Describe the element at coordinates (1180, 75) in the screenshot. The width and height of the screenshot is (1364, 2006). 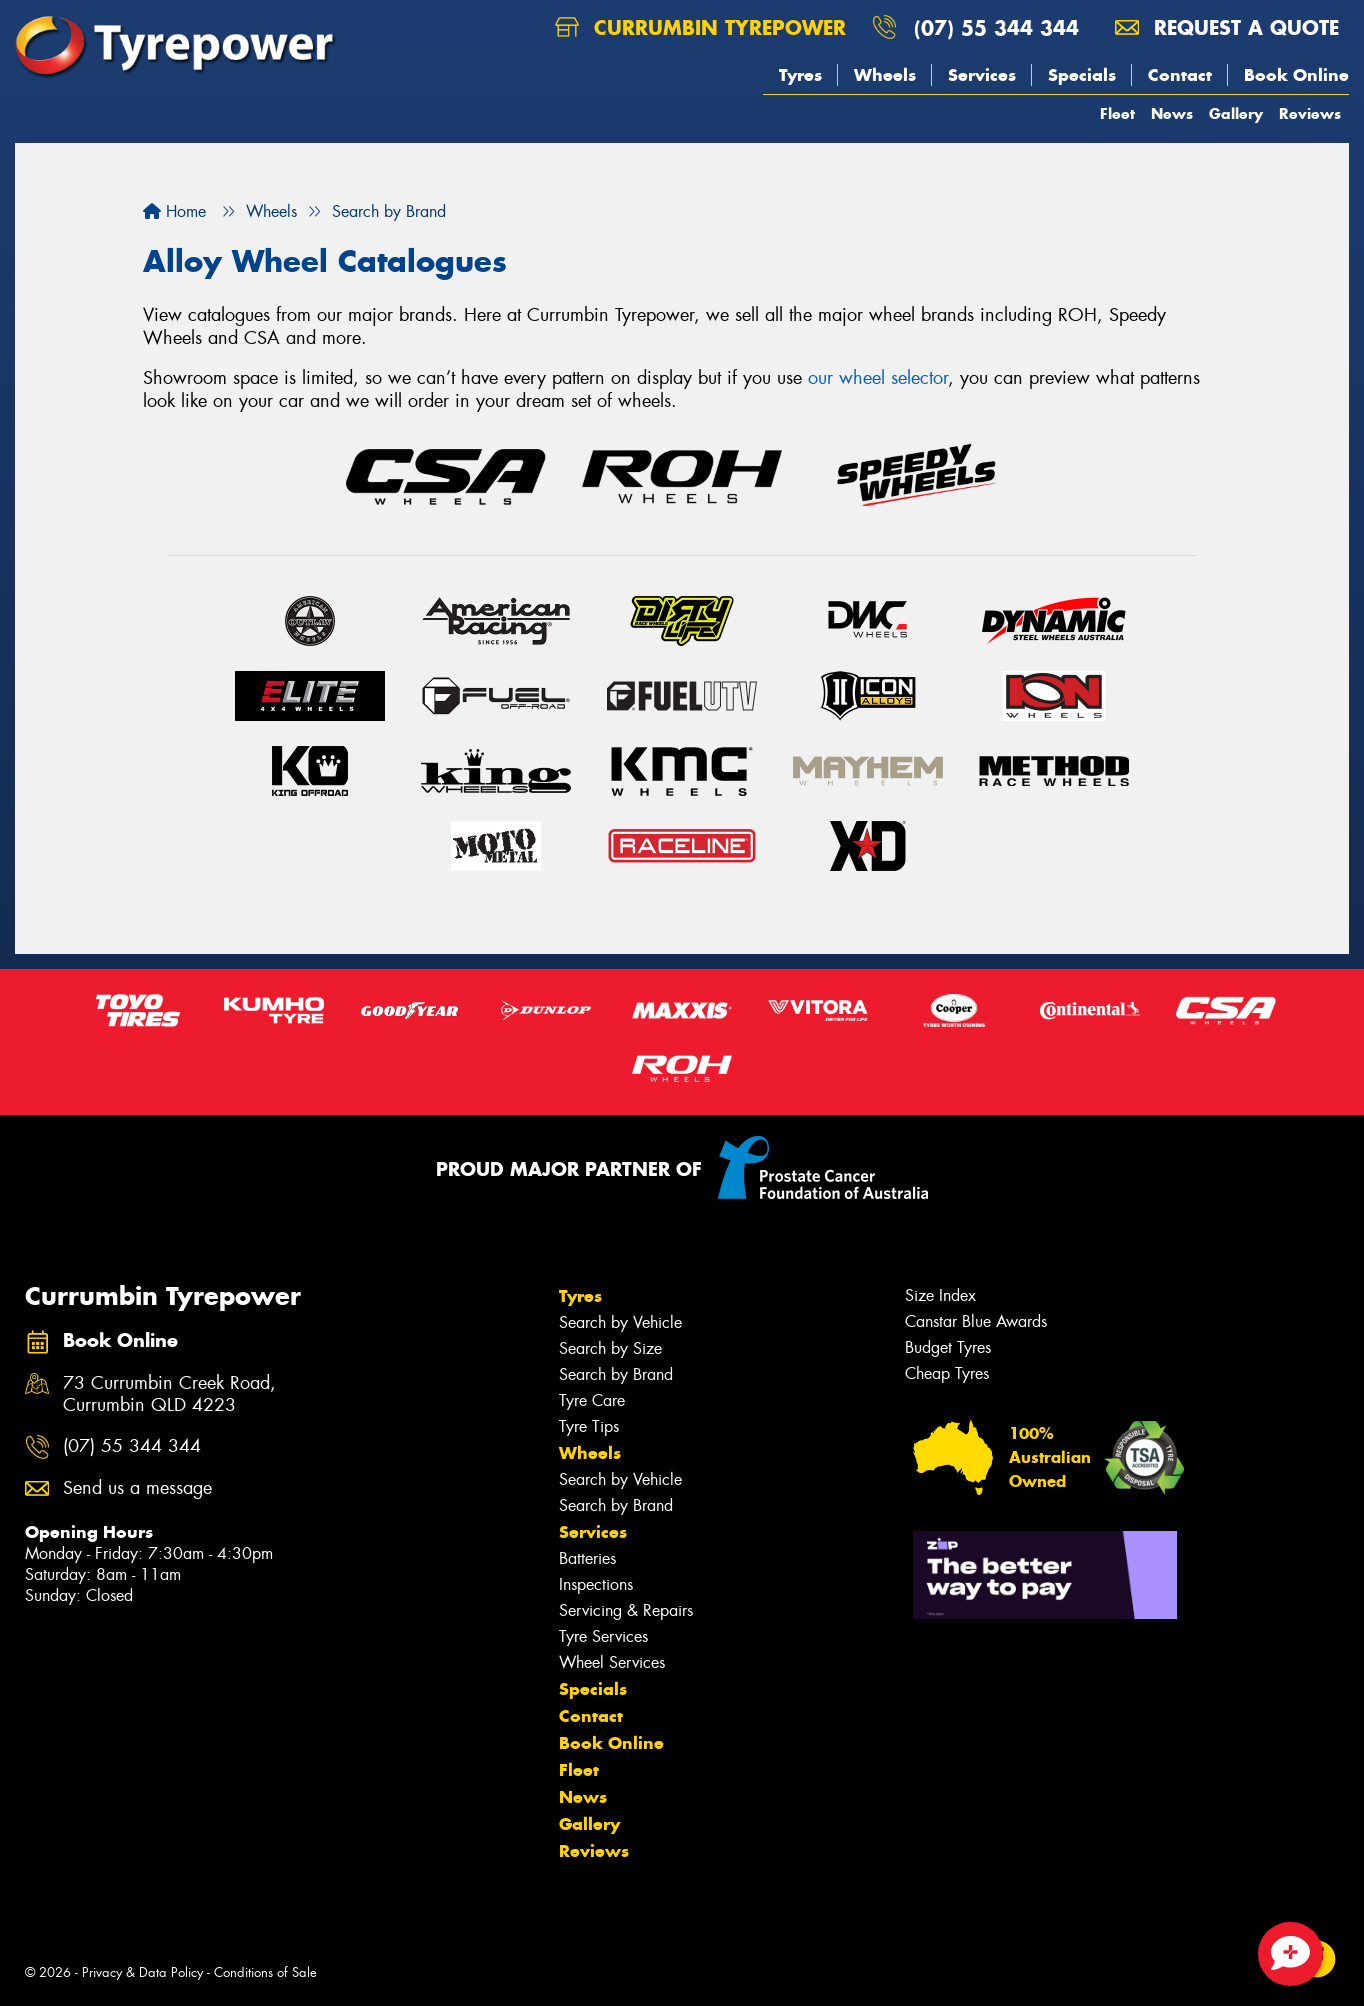
I see `Contact` at that location.